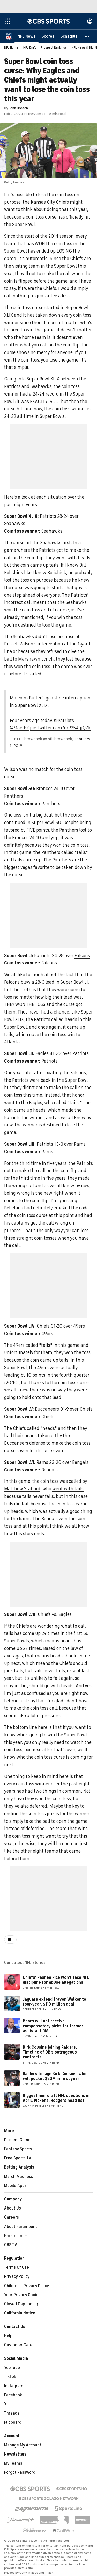  I want to click on Russell Wilson's, so click(20, 644).